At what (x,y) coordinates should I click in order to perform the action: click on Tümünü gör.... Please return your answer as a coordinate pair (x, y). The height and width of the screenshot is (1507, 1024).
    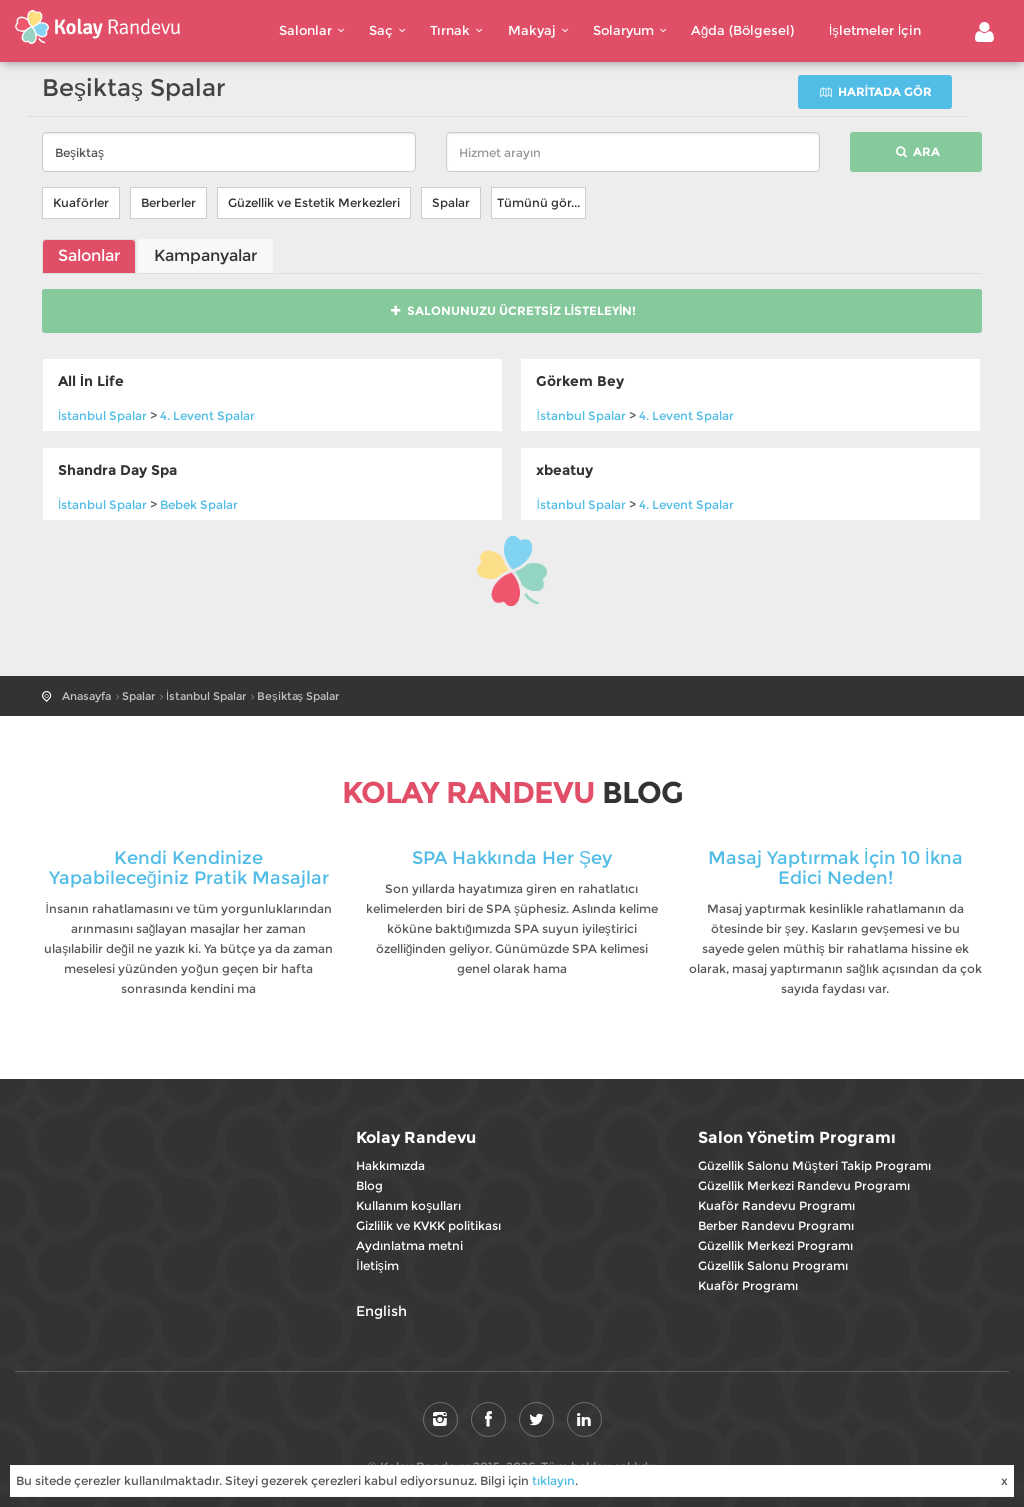
    Looking at the image, I should click on (538, 202).